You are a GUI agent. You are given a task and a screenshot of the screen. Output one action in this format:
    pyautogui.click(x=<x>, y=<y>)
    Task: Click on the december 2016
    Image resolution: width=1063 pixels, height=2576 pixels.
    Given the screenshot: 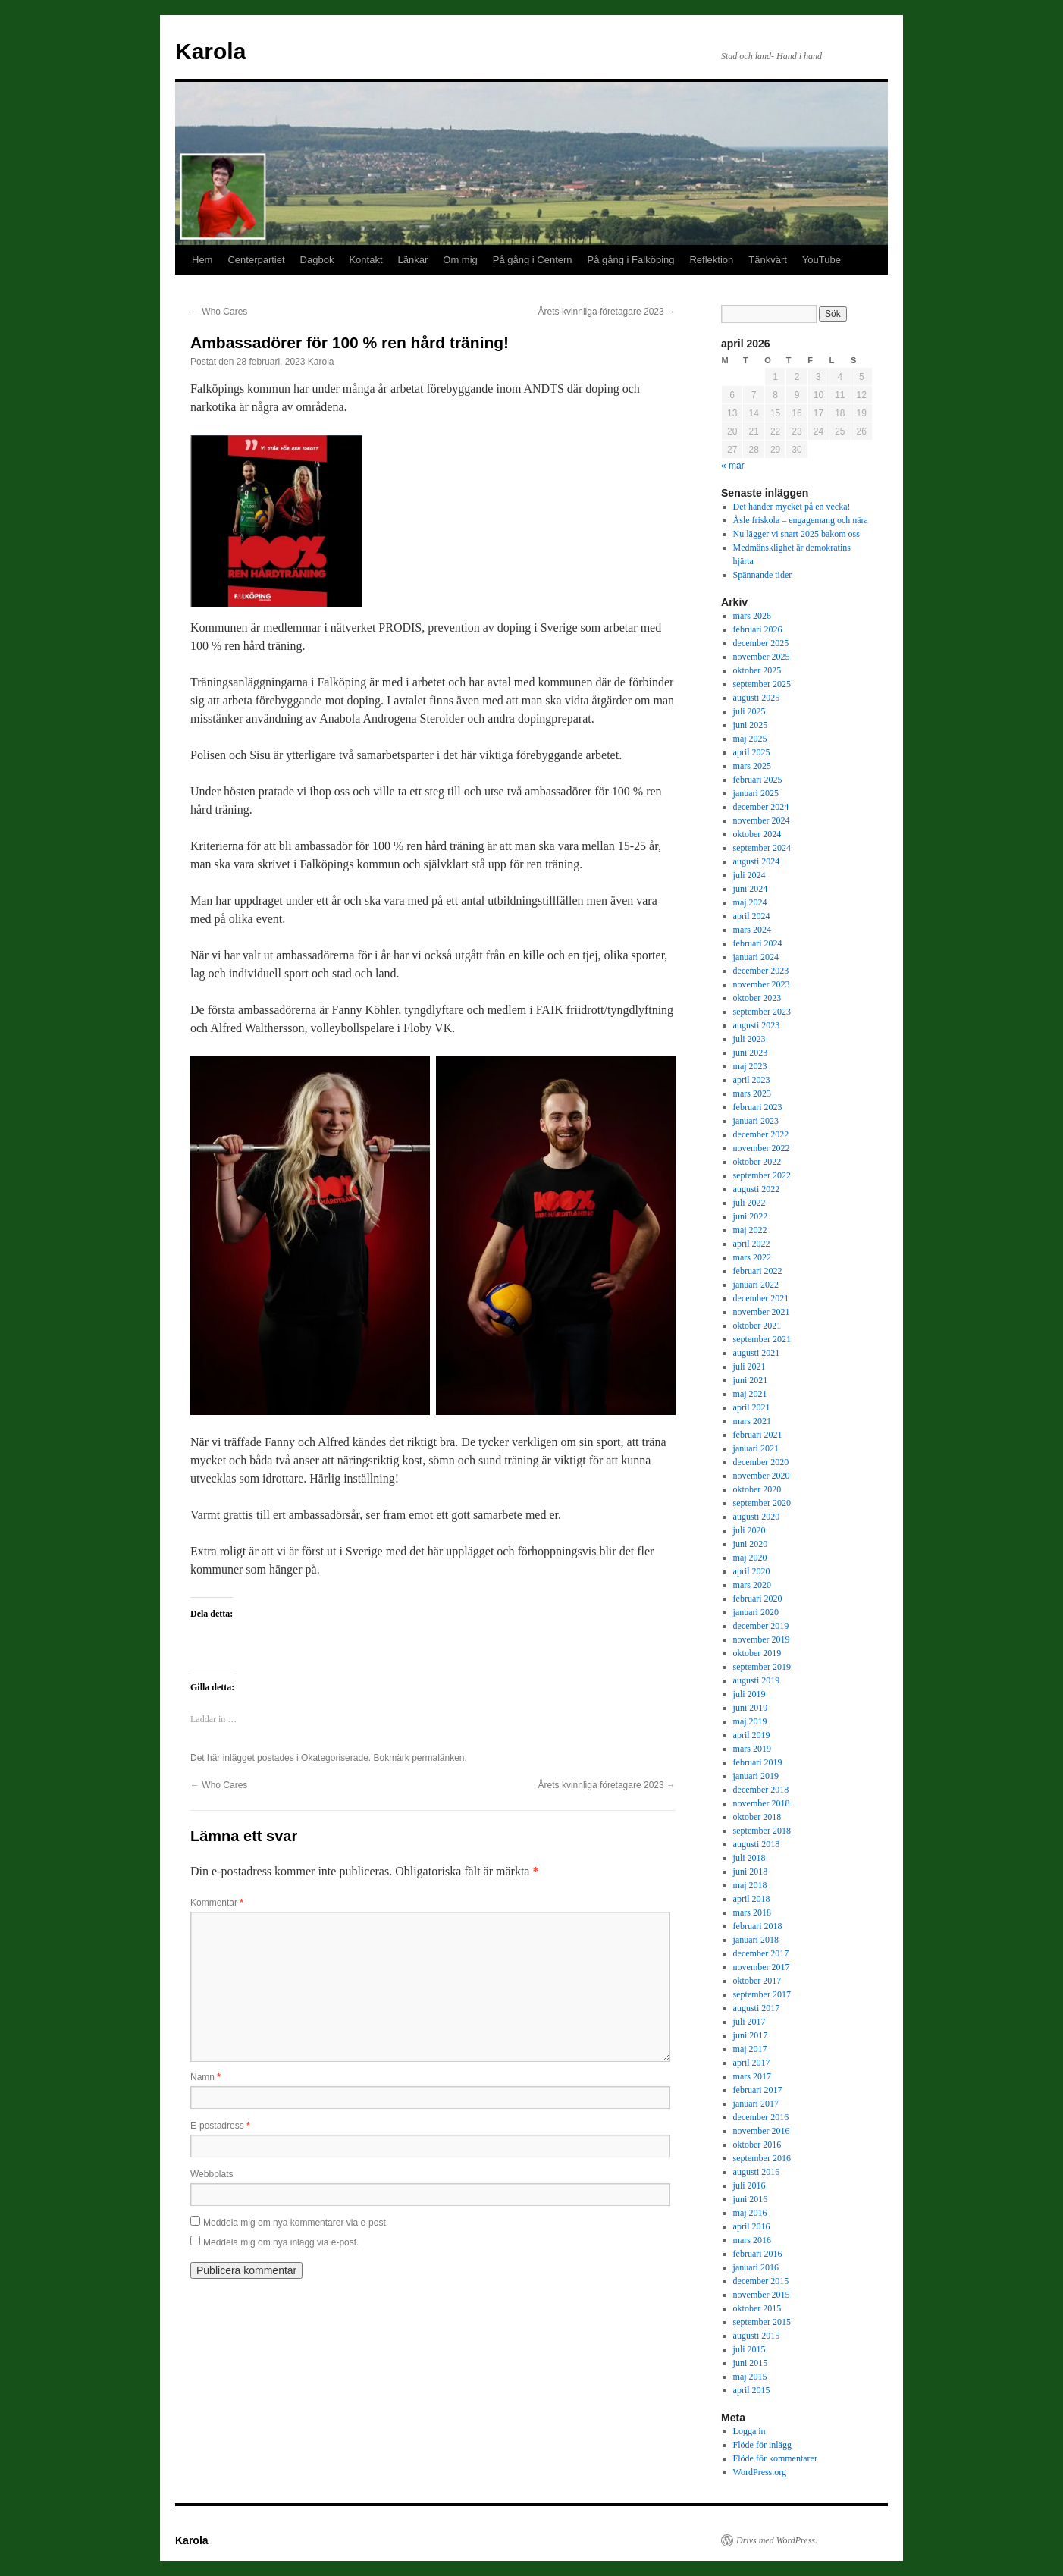 What is the action you would take?
    pyautogui.click(x=761, y=2117)
    